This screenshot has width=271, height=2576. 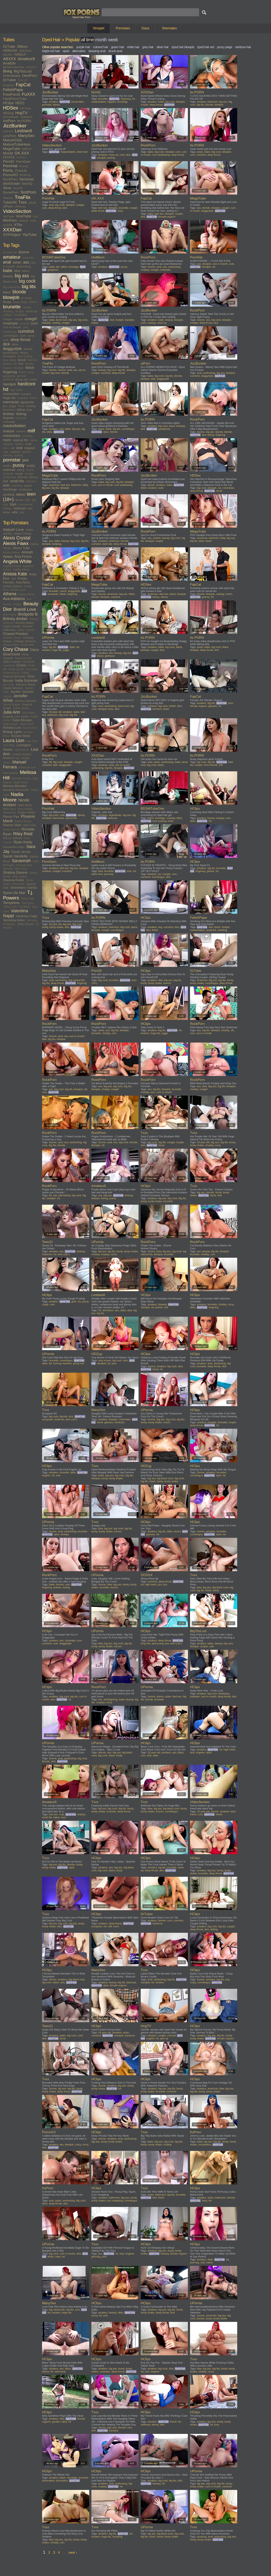 What do you see at coordinates (10, 50) in the screenshot?
I see `ABBDSM` at bounding box center [10, 50].